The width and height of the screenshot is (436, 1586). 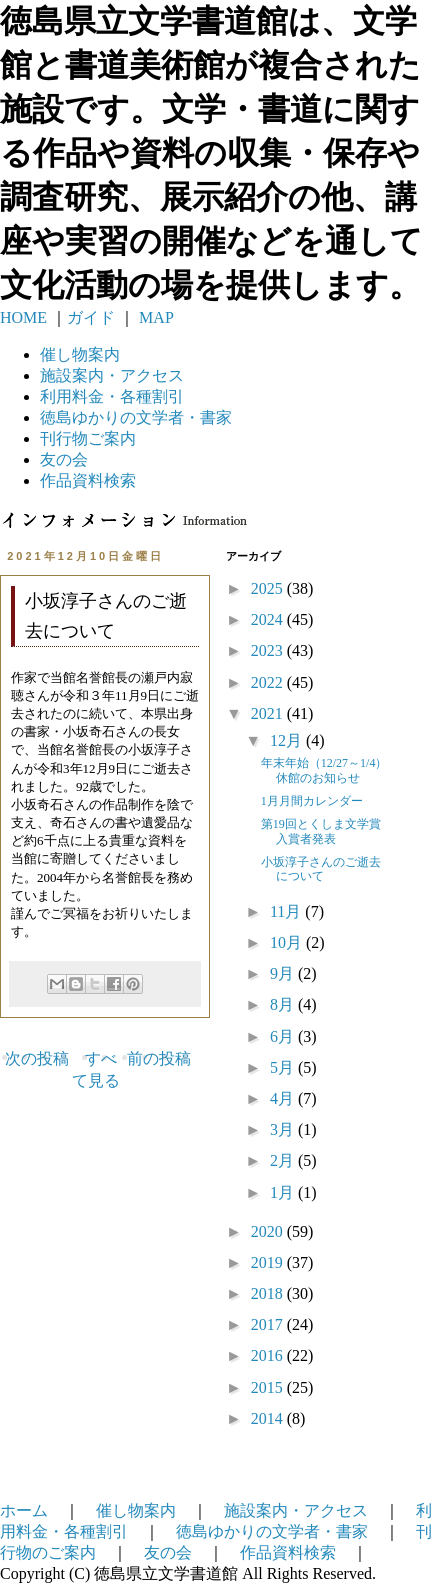 What do you see at coordinates (312, 801) in the screenshot?
I see `1月月間カレンダー` at bounding box center [312, 801].